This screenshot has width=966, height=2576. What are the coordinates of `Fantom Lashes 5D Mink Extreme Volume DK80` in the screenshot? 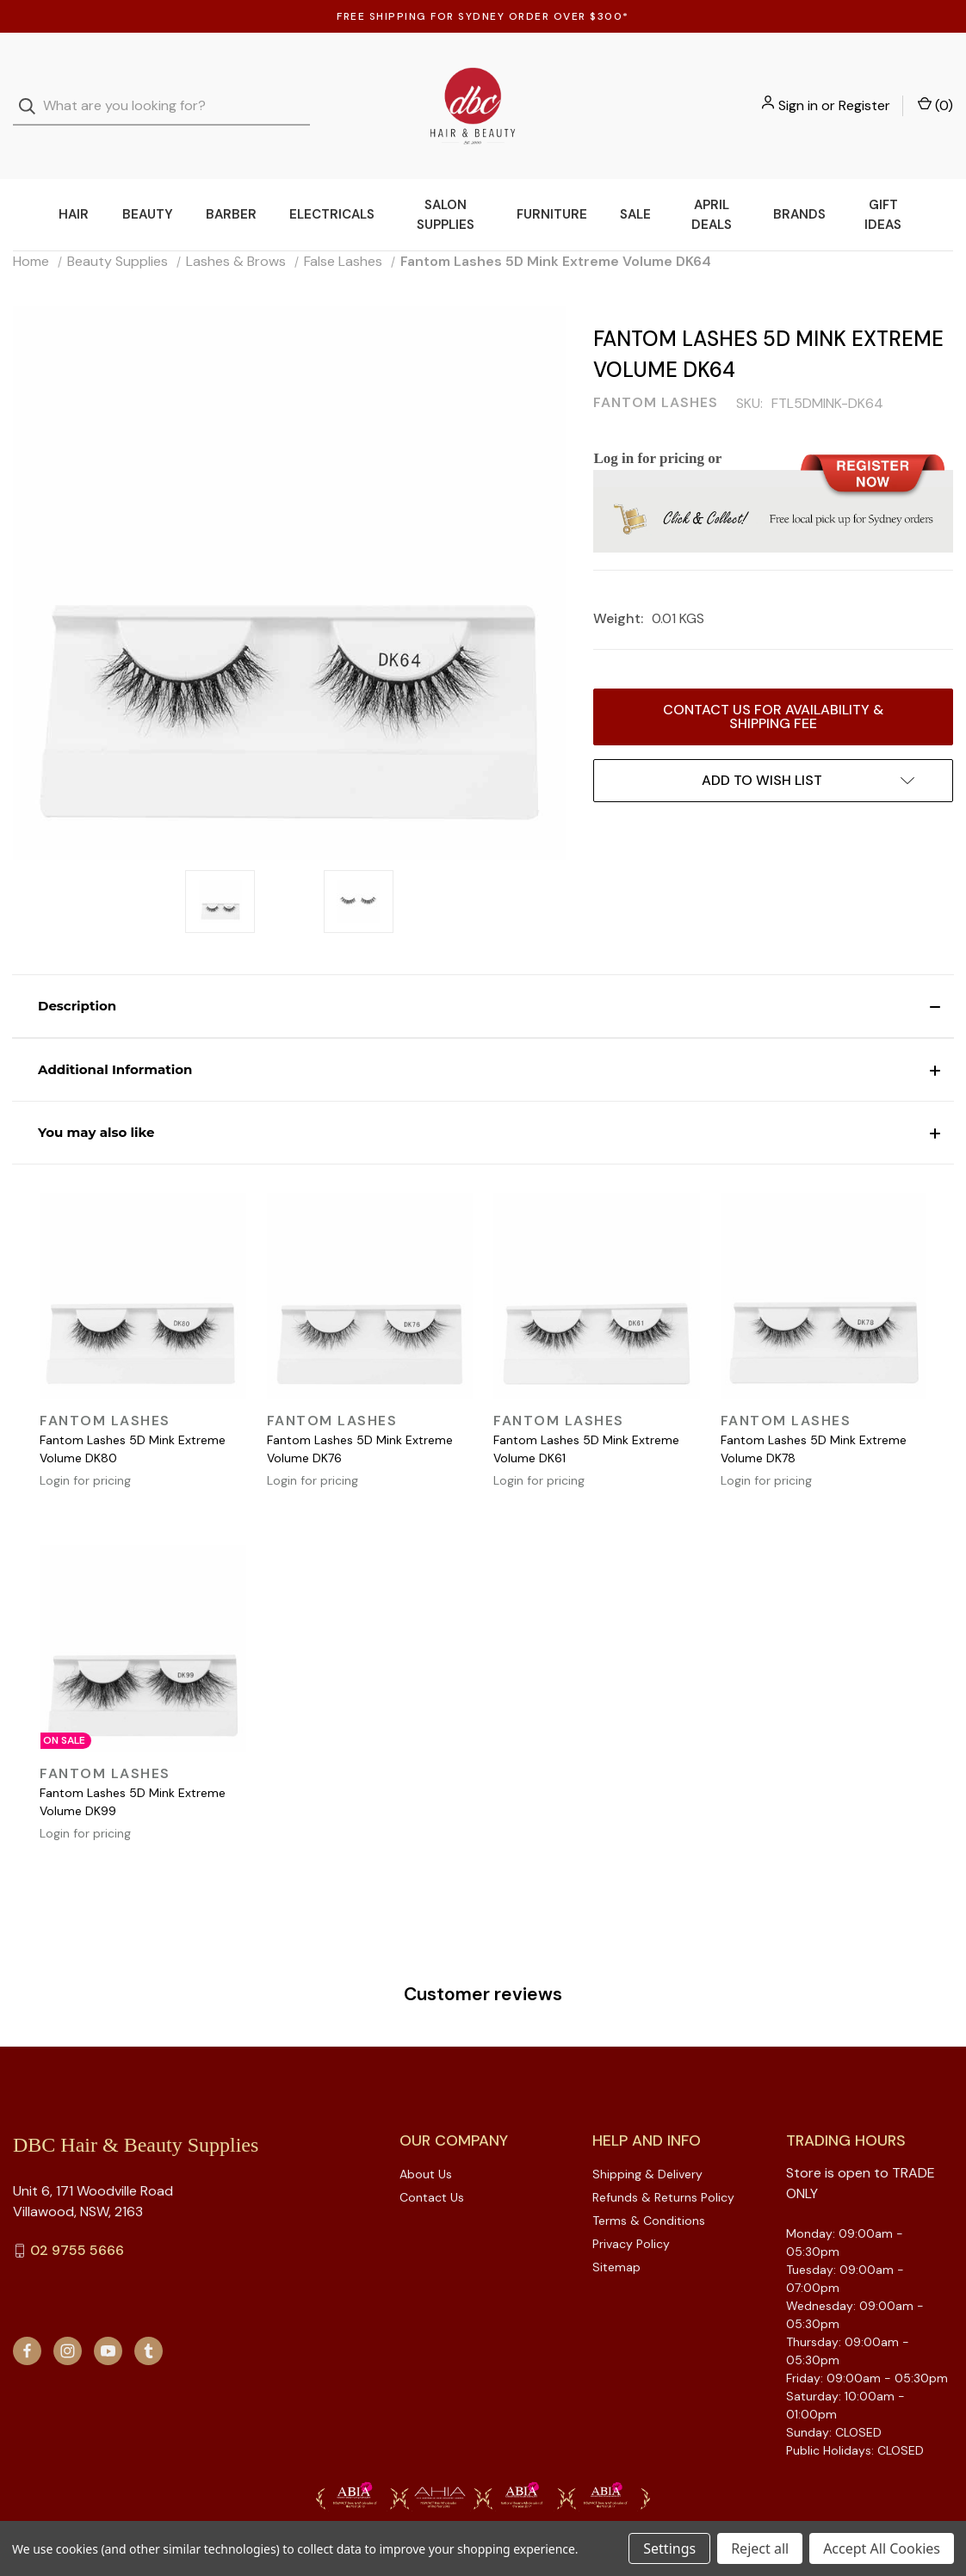 It's located at (133, 1414).